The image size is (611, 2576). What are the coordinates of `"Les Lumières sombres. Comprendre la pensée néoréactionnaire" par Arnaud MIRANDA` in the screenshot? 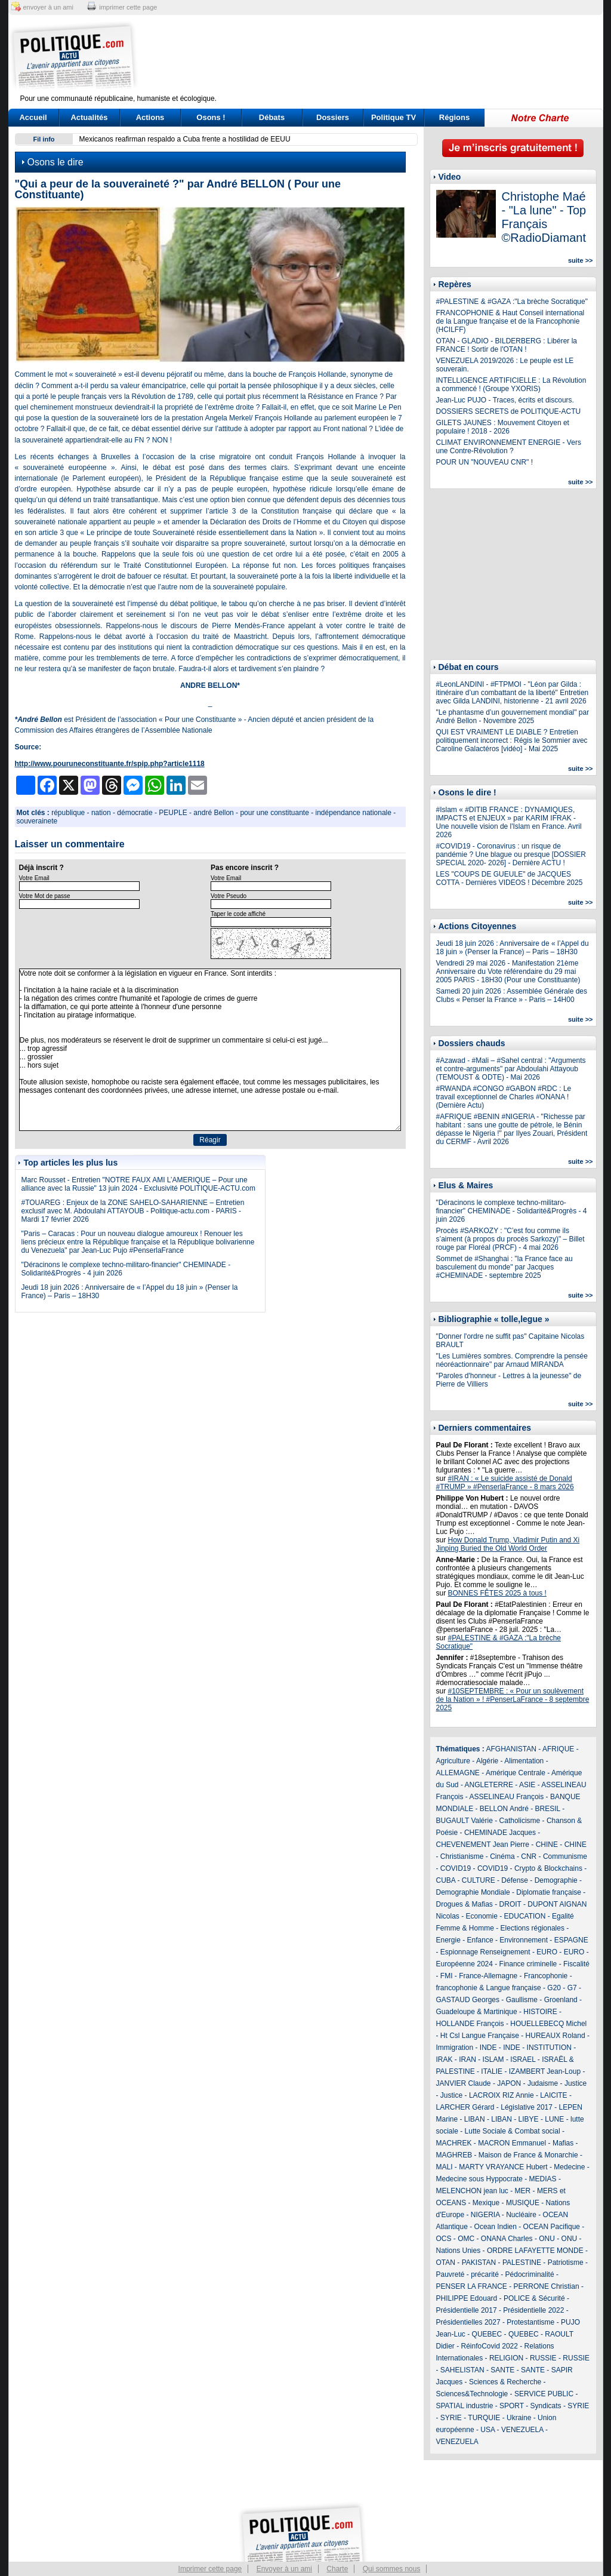 It's located at (512, 1360).